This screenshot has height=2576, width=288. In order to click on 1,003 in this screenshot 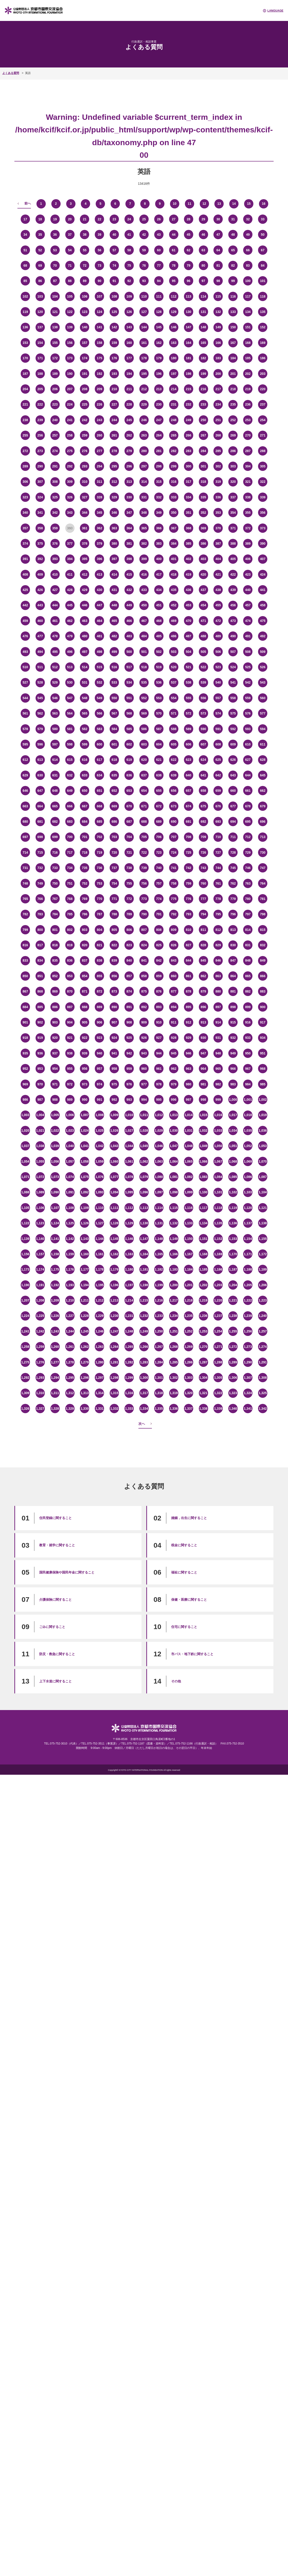, I will do `click(25, 1115)`.